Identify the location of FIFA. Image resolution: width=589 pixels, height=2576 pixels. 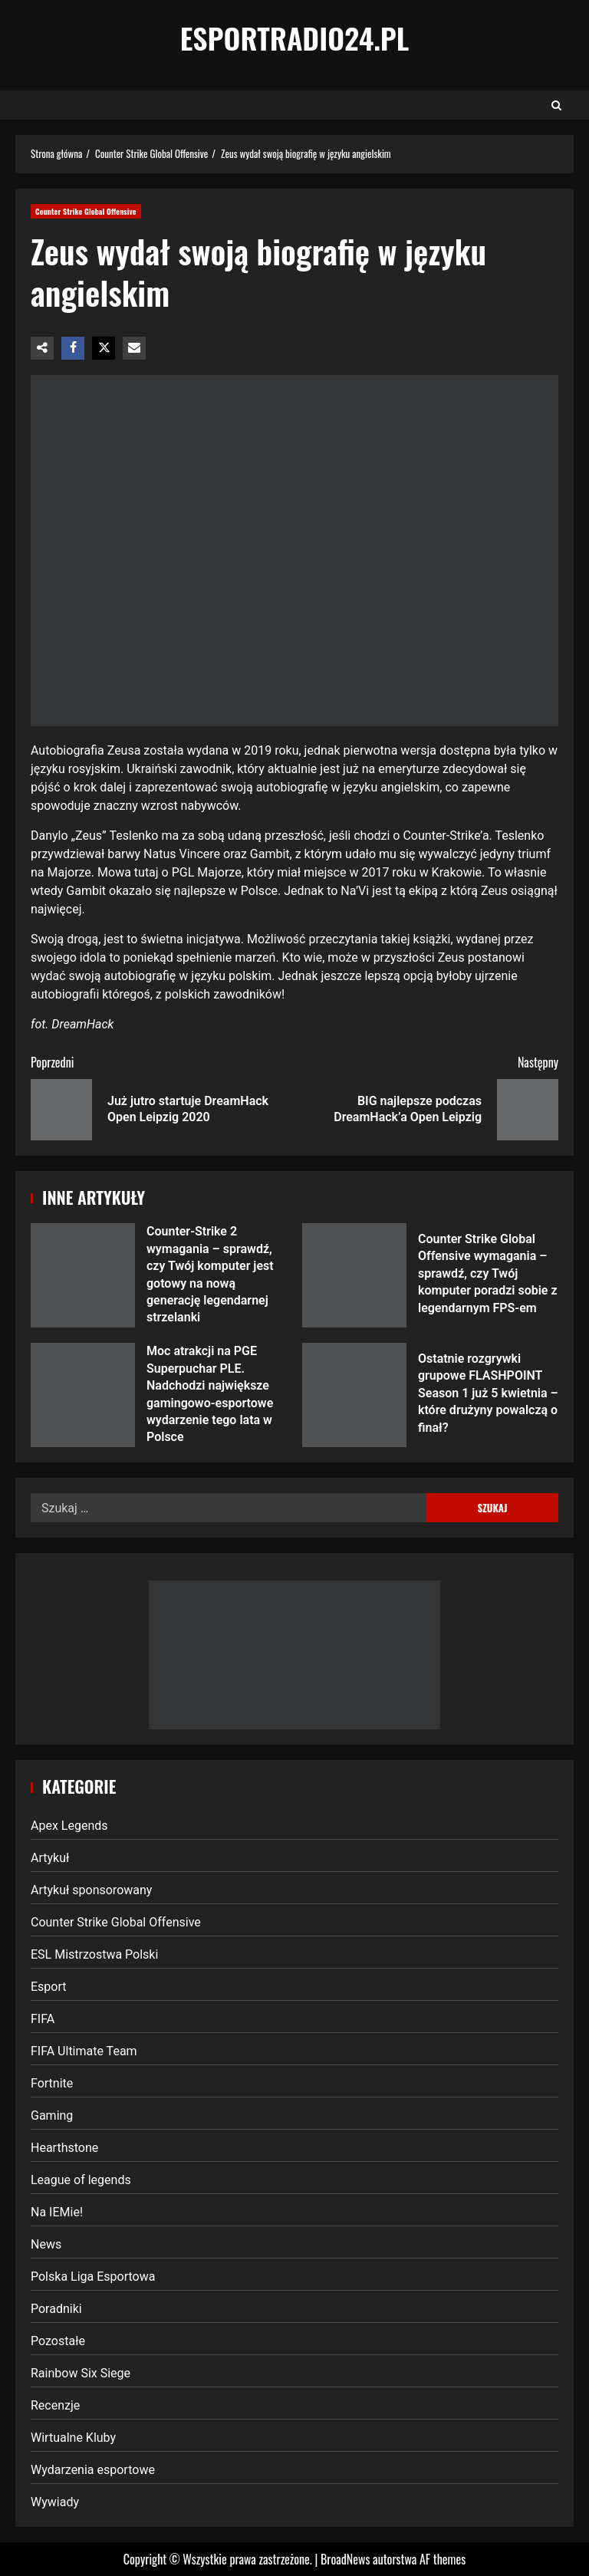
(42, 2019).